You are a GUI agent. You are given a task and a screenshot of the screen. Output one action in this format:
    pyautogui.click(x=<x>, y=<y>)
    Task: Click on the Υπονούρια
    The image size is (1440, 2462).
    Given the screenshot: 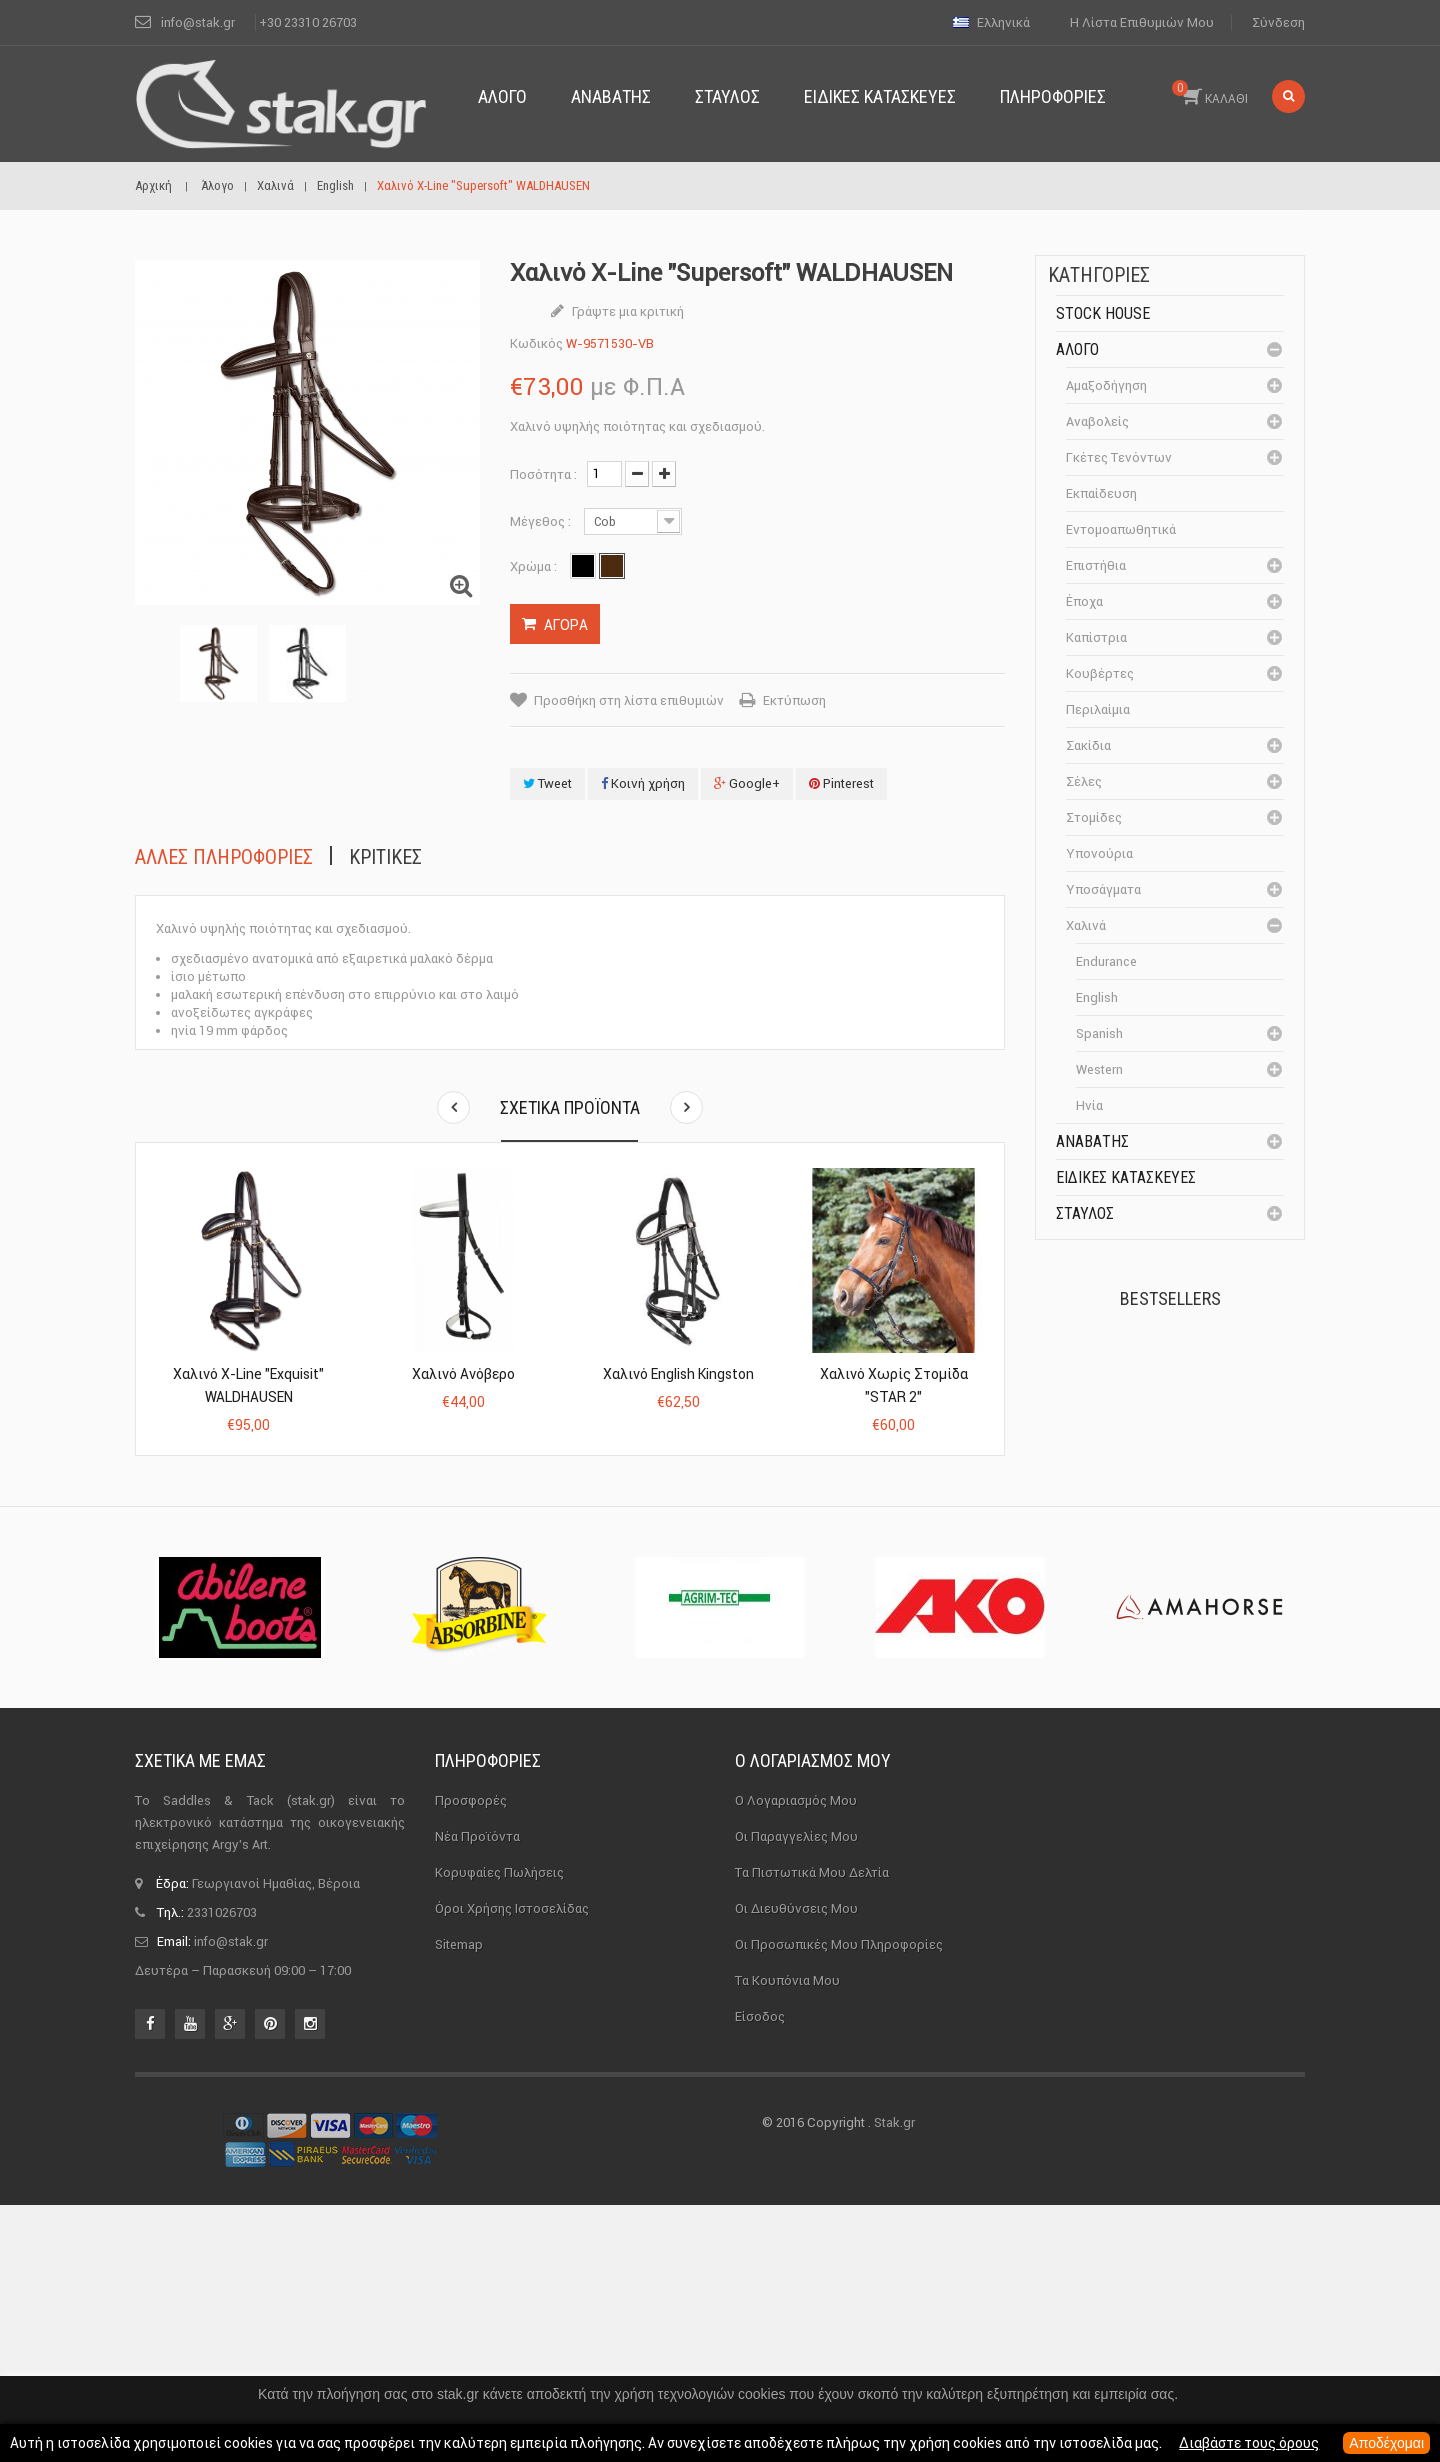 What is the action you would take?
    pyautogui.click(x=1099, y=853)
    